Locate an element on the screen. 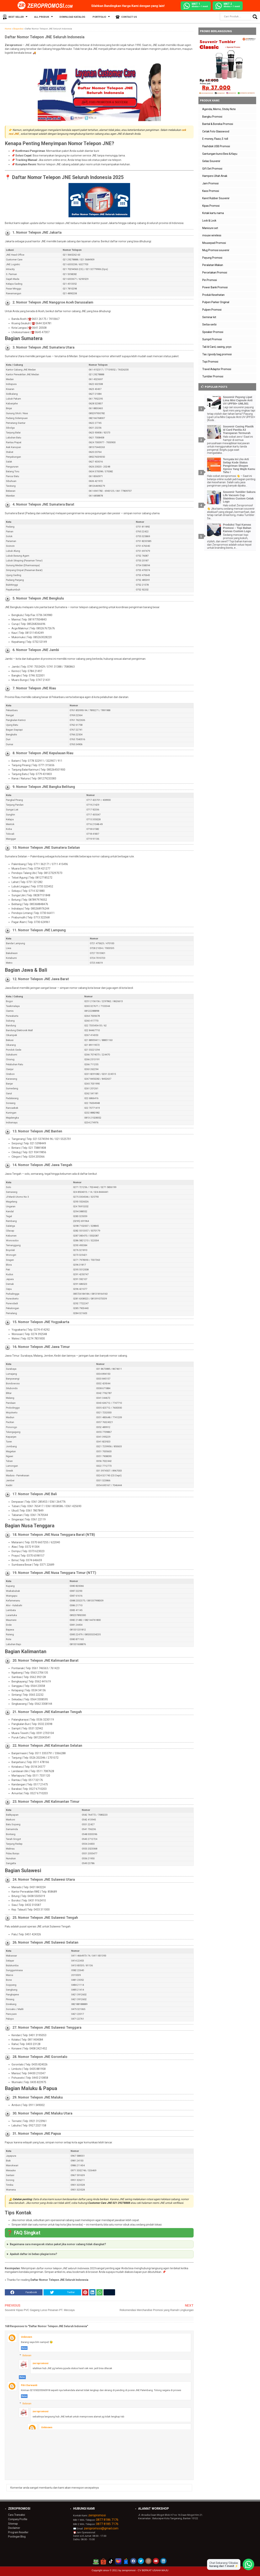 This screenshot has width=260, height=2576. Souvenir Payung Lipat Lima Mini Capsule Anti UV UPF50+ UML501 is located at coordinates (238, 400).